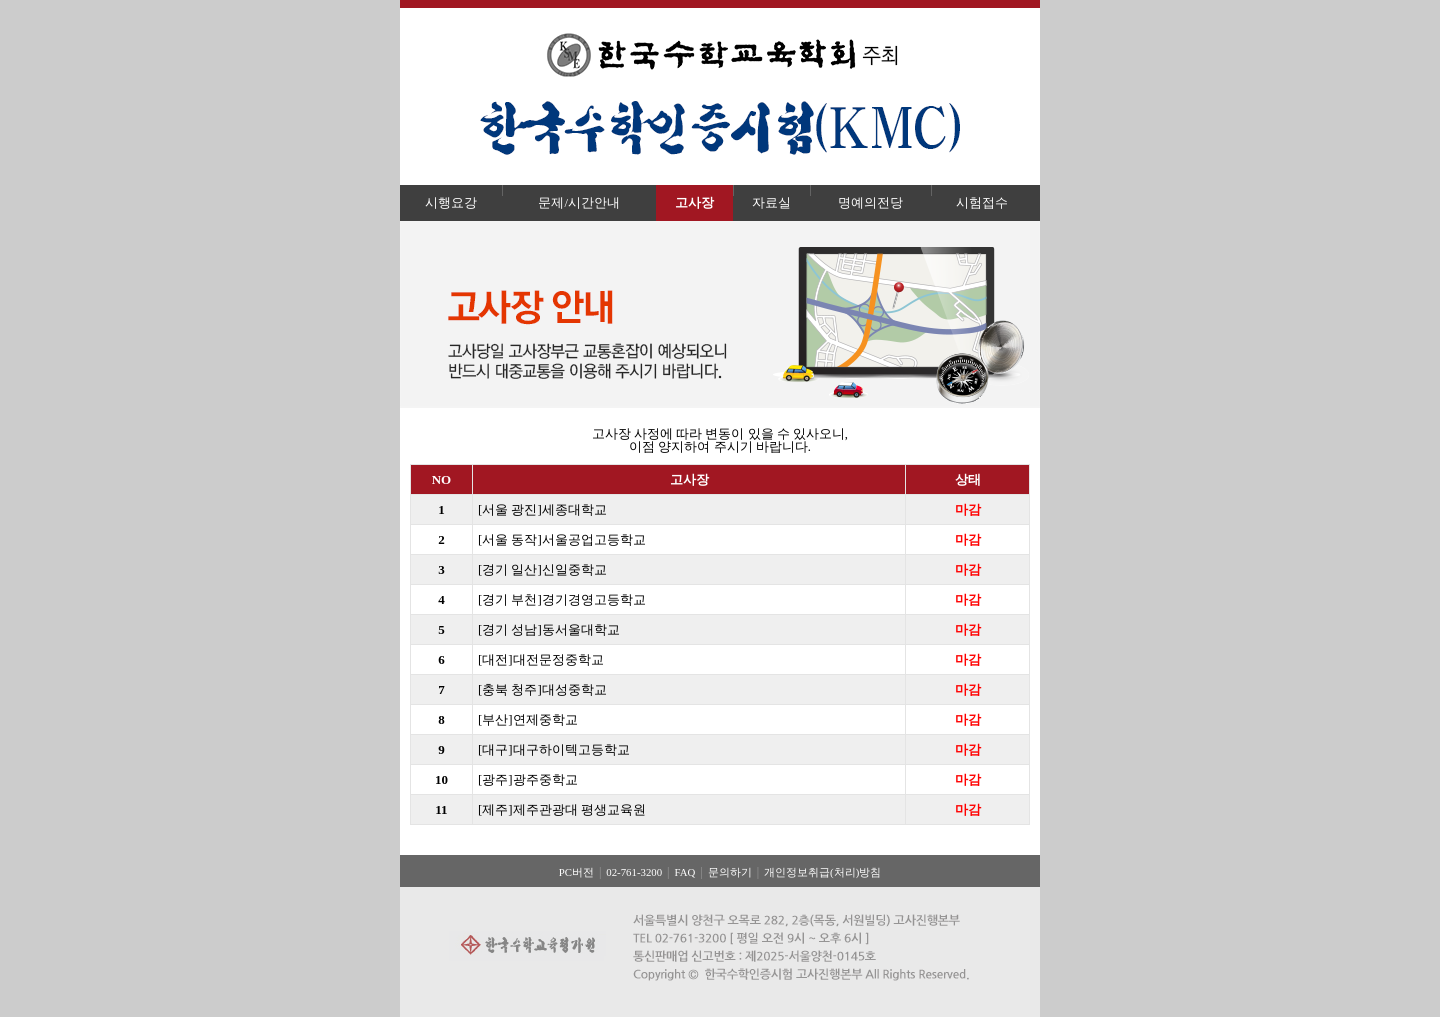  I want to click on 자료실, so click(771, 203).